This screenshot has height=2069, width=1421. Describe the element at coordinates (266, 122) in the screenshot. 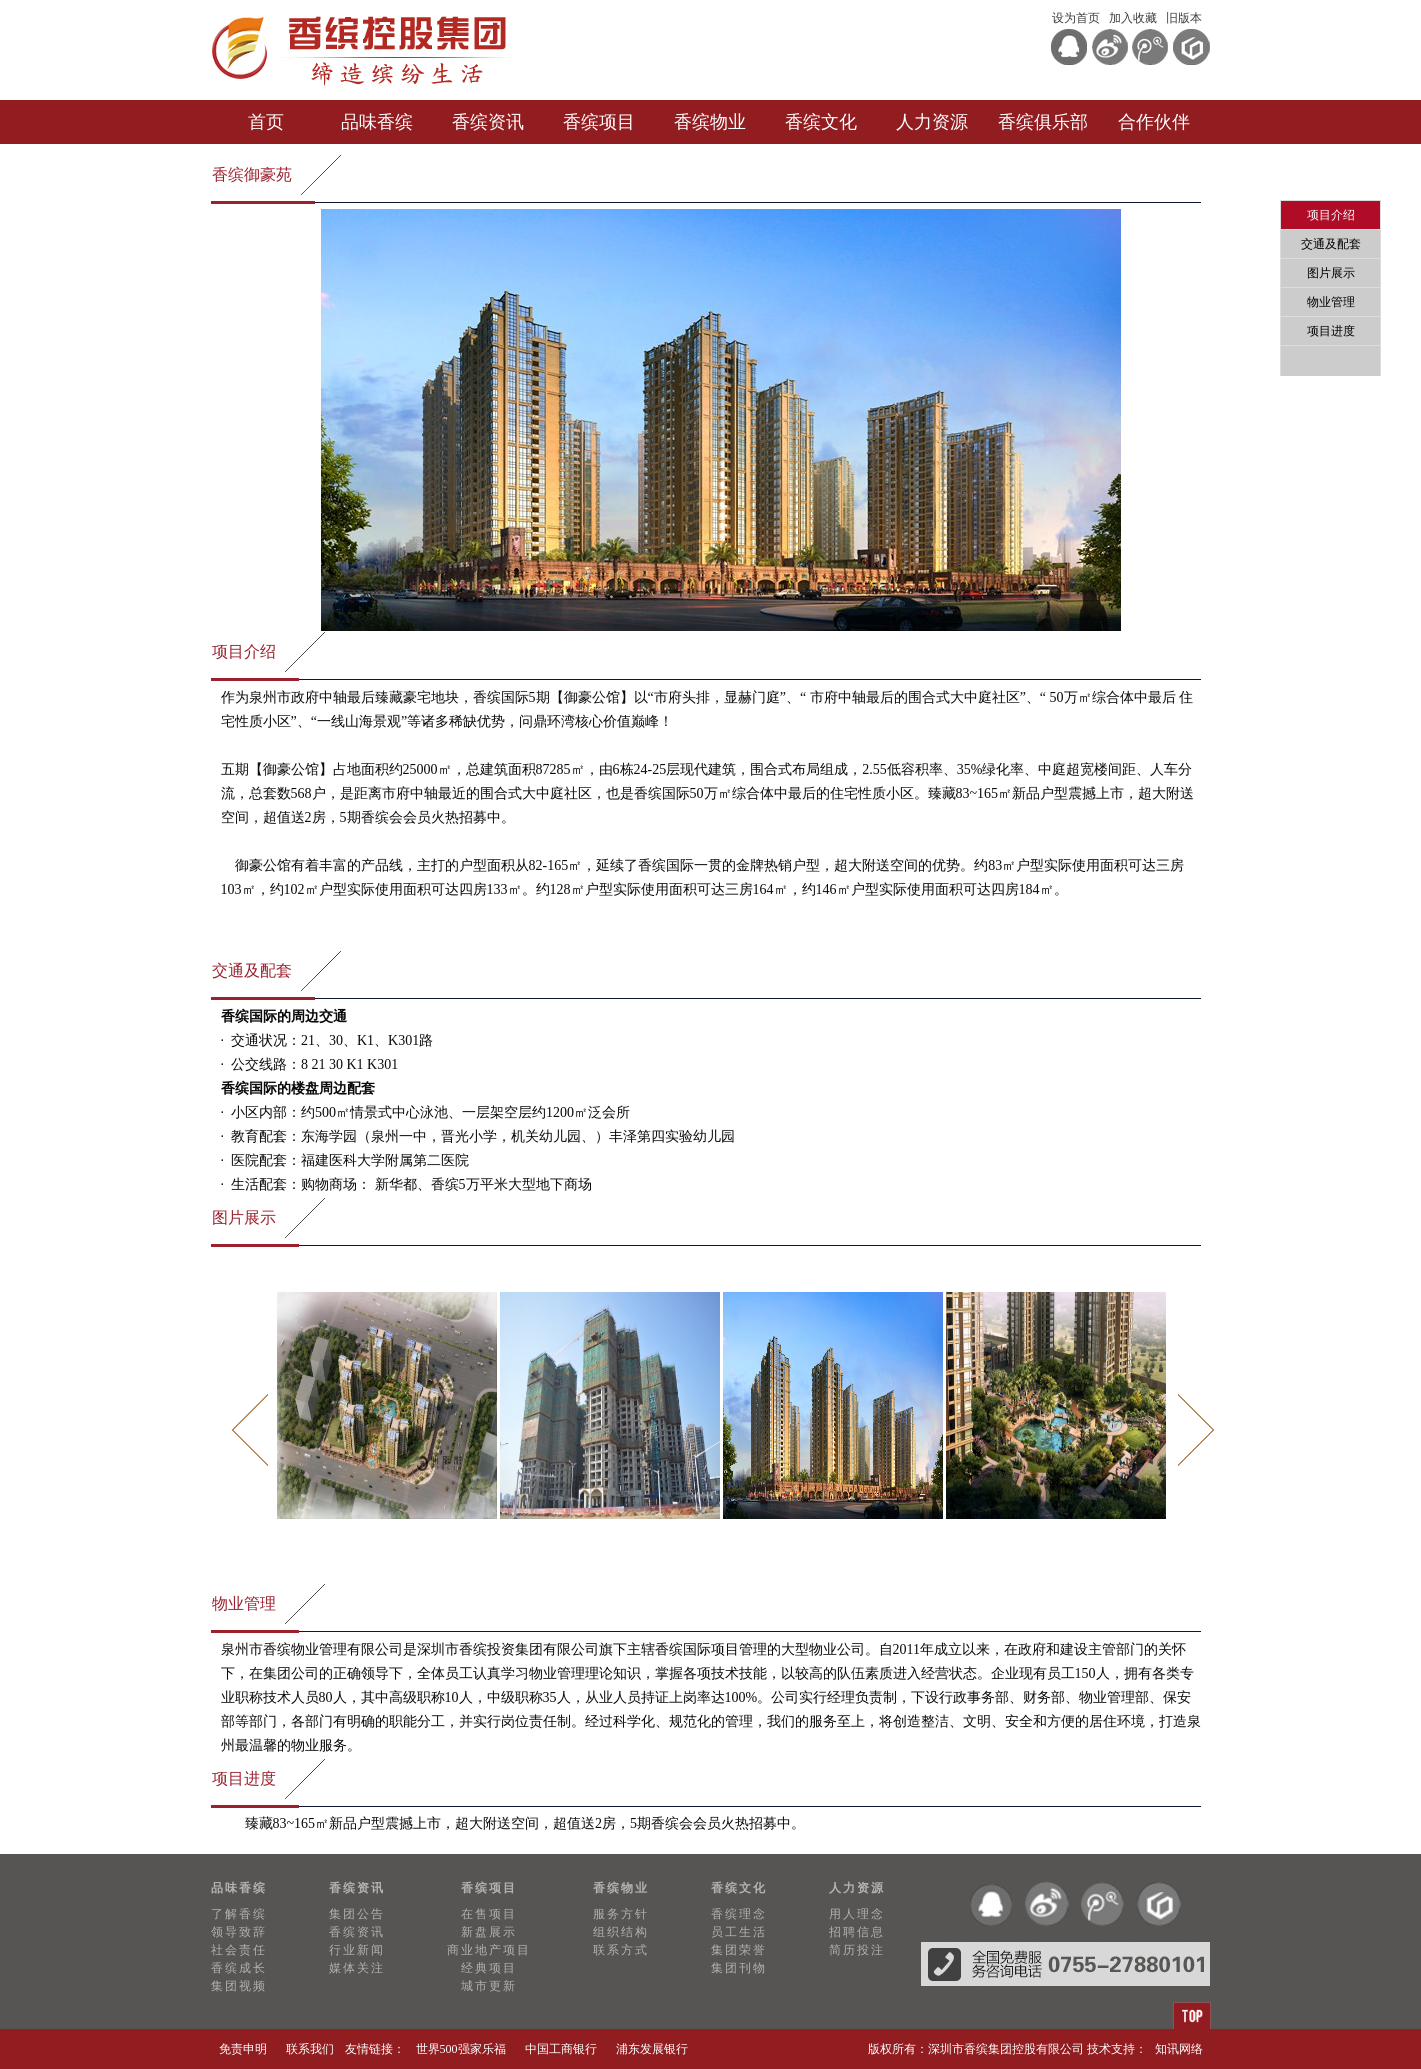

I see `首页` at that location.